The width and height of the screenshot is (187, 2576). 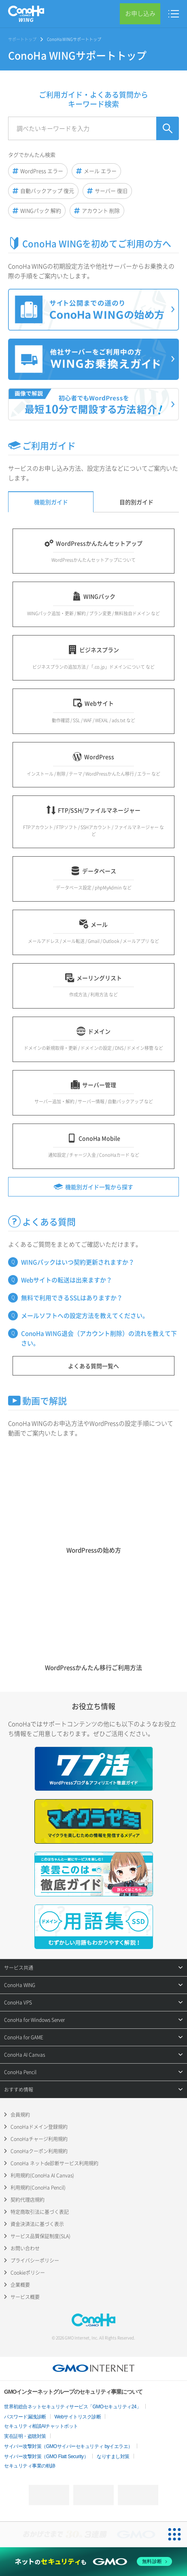 What do you see at coordinates (77, 1262) in the screenshot?
I see `WINGパックはいつ契約更新されますか？` at bounding box center [77, 1262].